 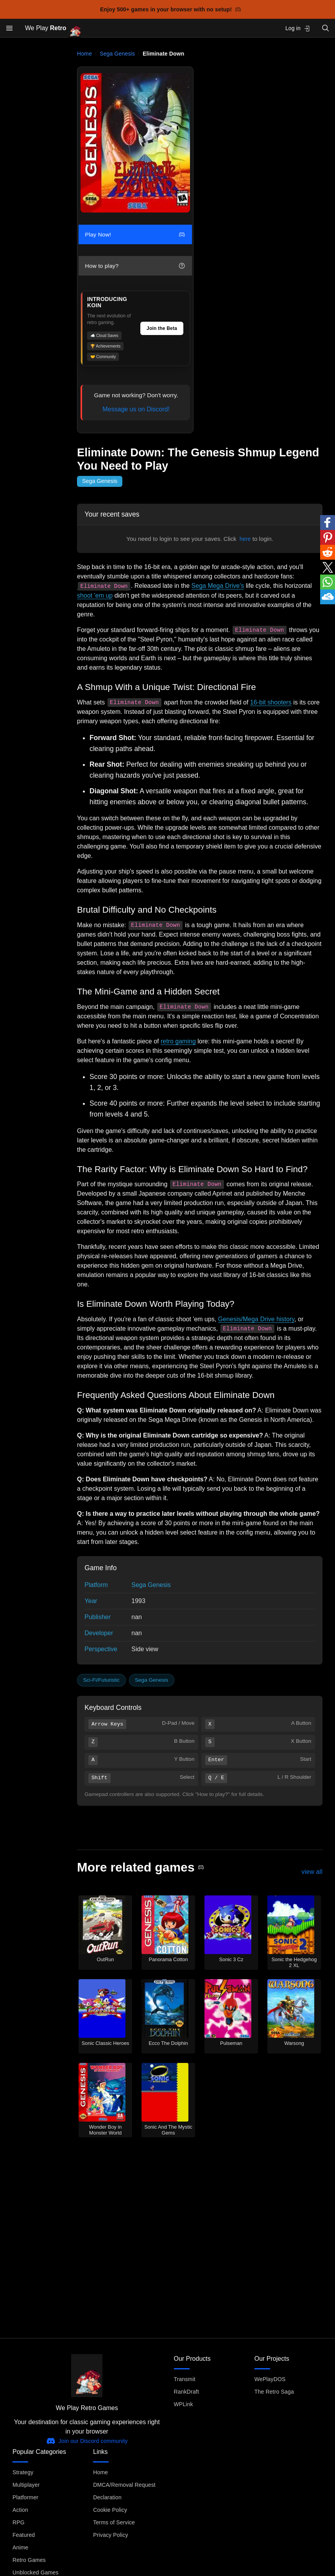 I want to click on We Play, so click(x=53, y=28).